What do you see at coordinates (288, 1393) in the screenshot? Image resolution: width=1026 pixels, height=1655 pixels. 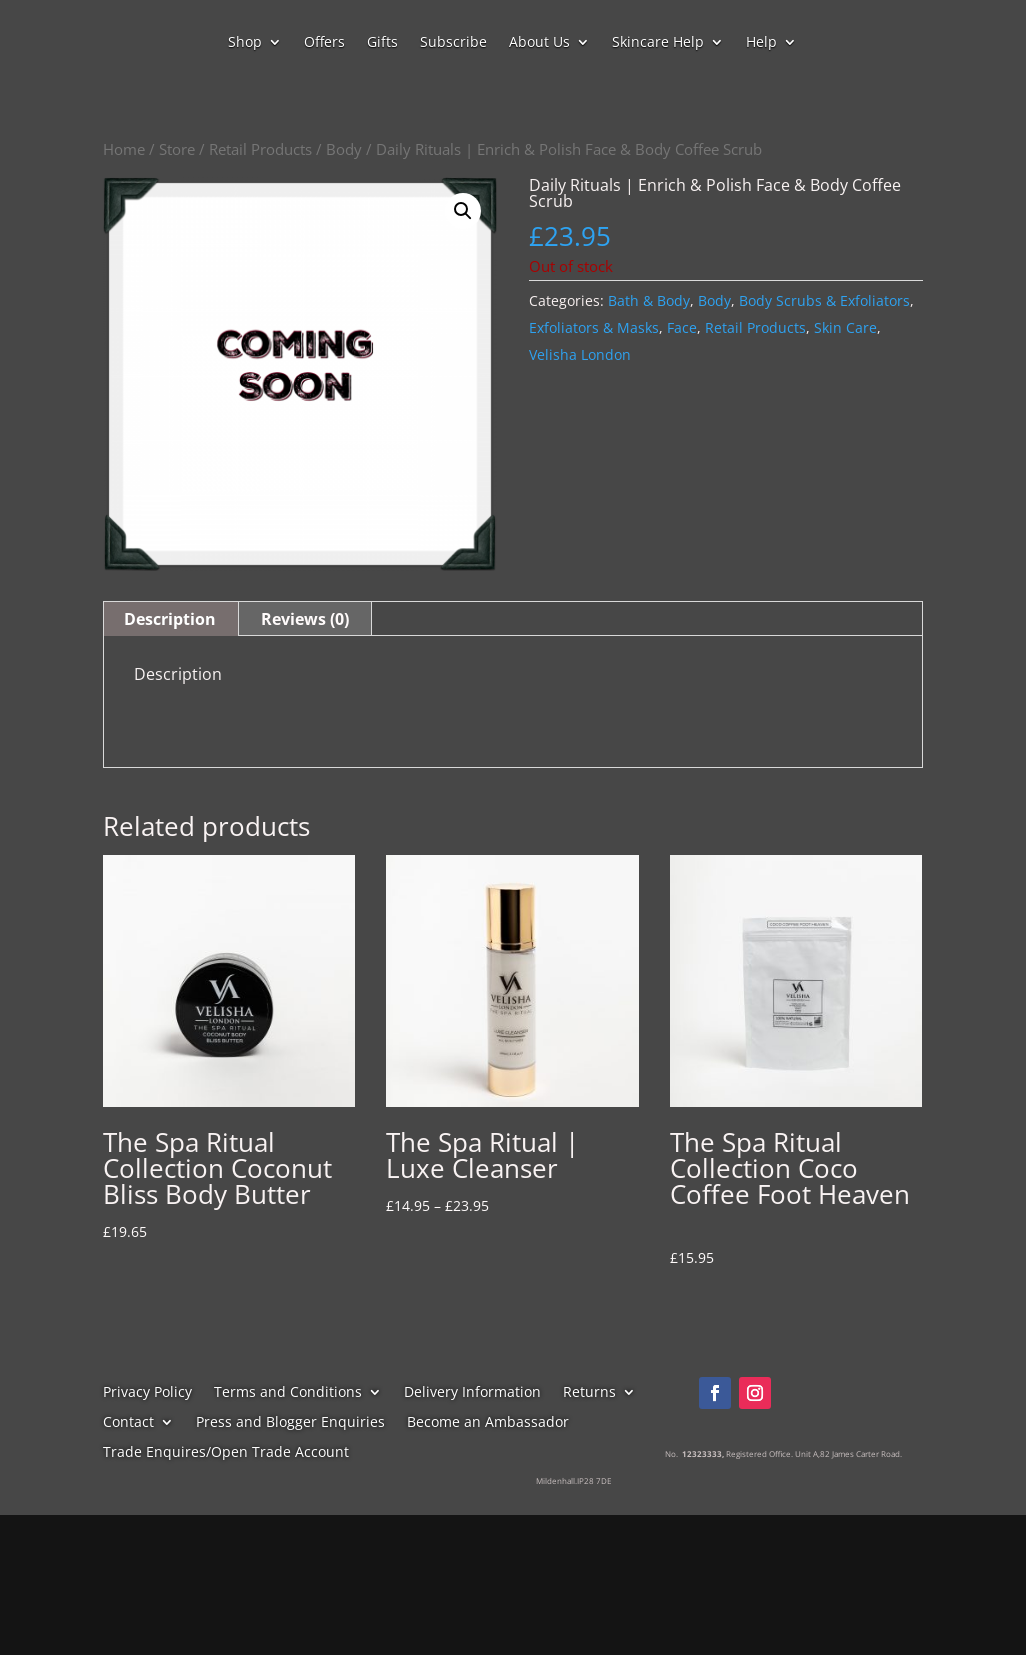 I see `Terms and Conditions` at bounding box center [288, 1393].